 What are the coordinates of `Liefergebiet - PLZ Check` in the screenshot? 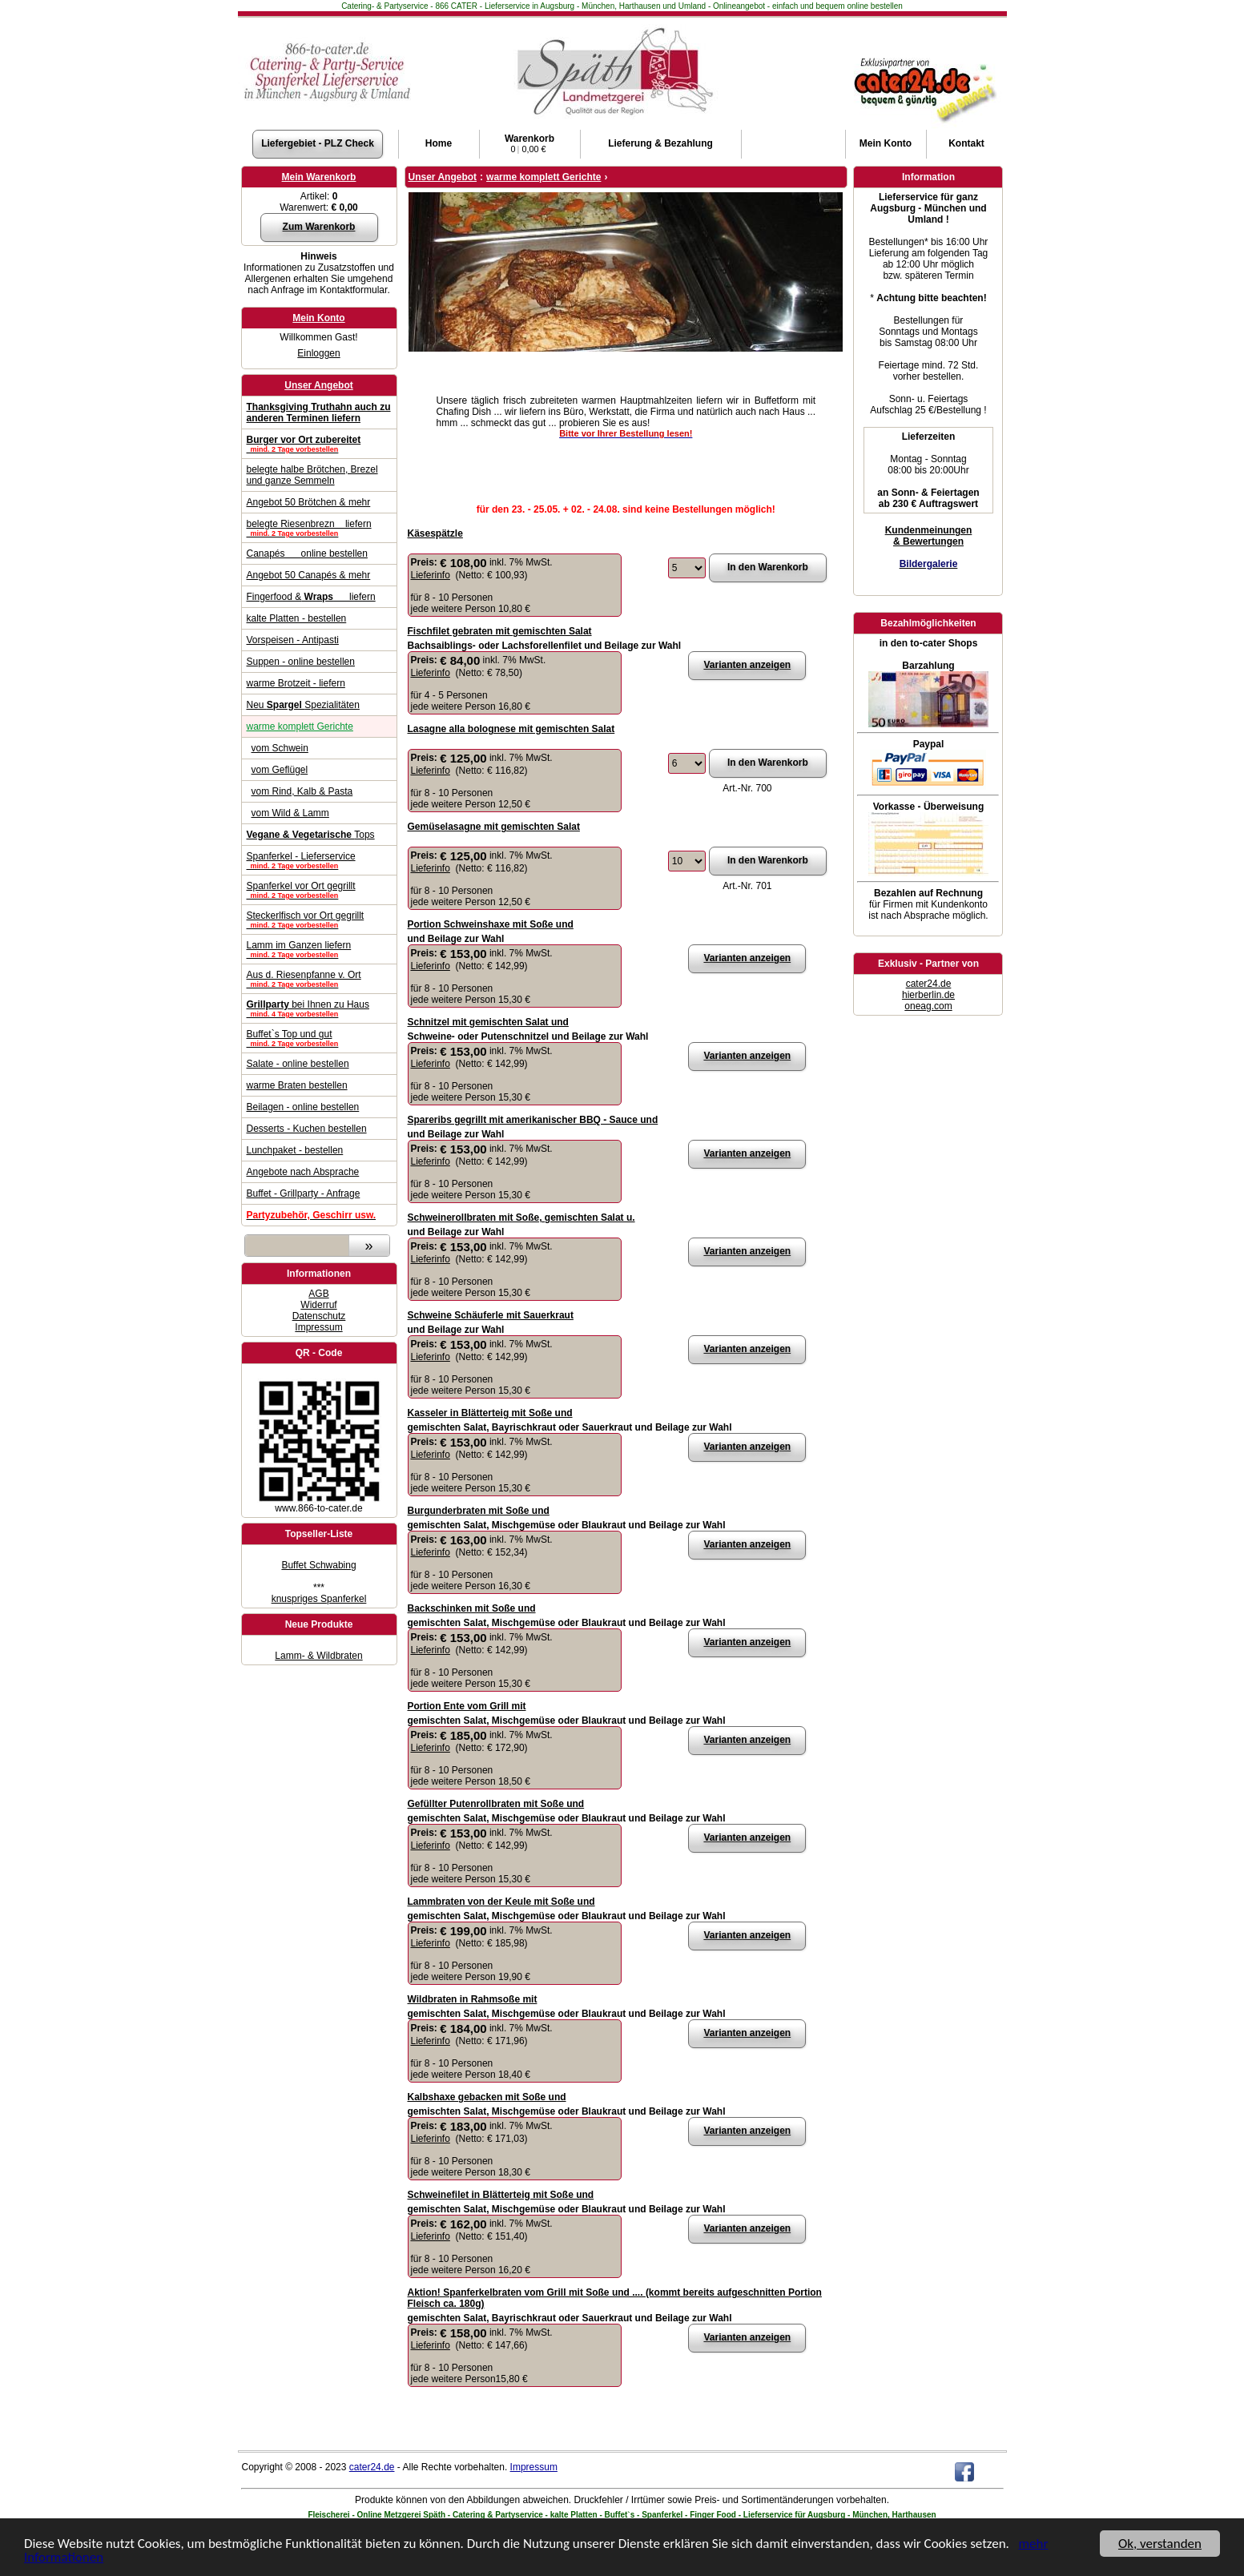 It's located at (317, 143).